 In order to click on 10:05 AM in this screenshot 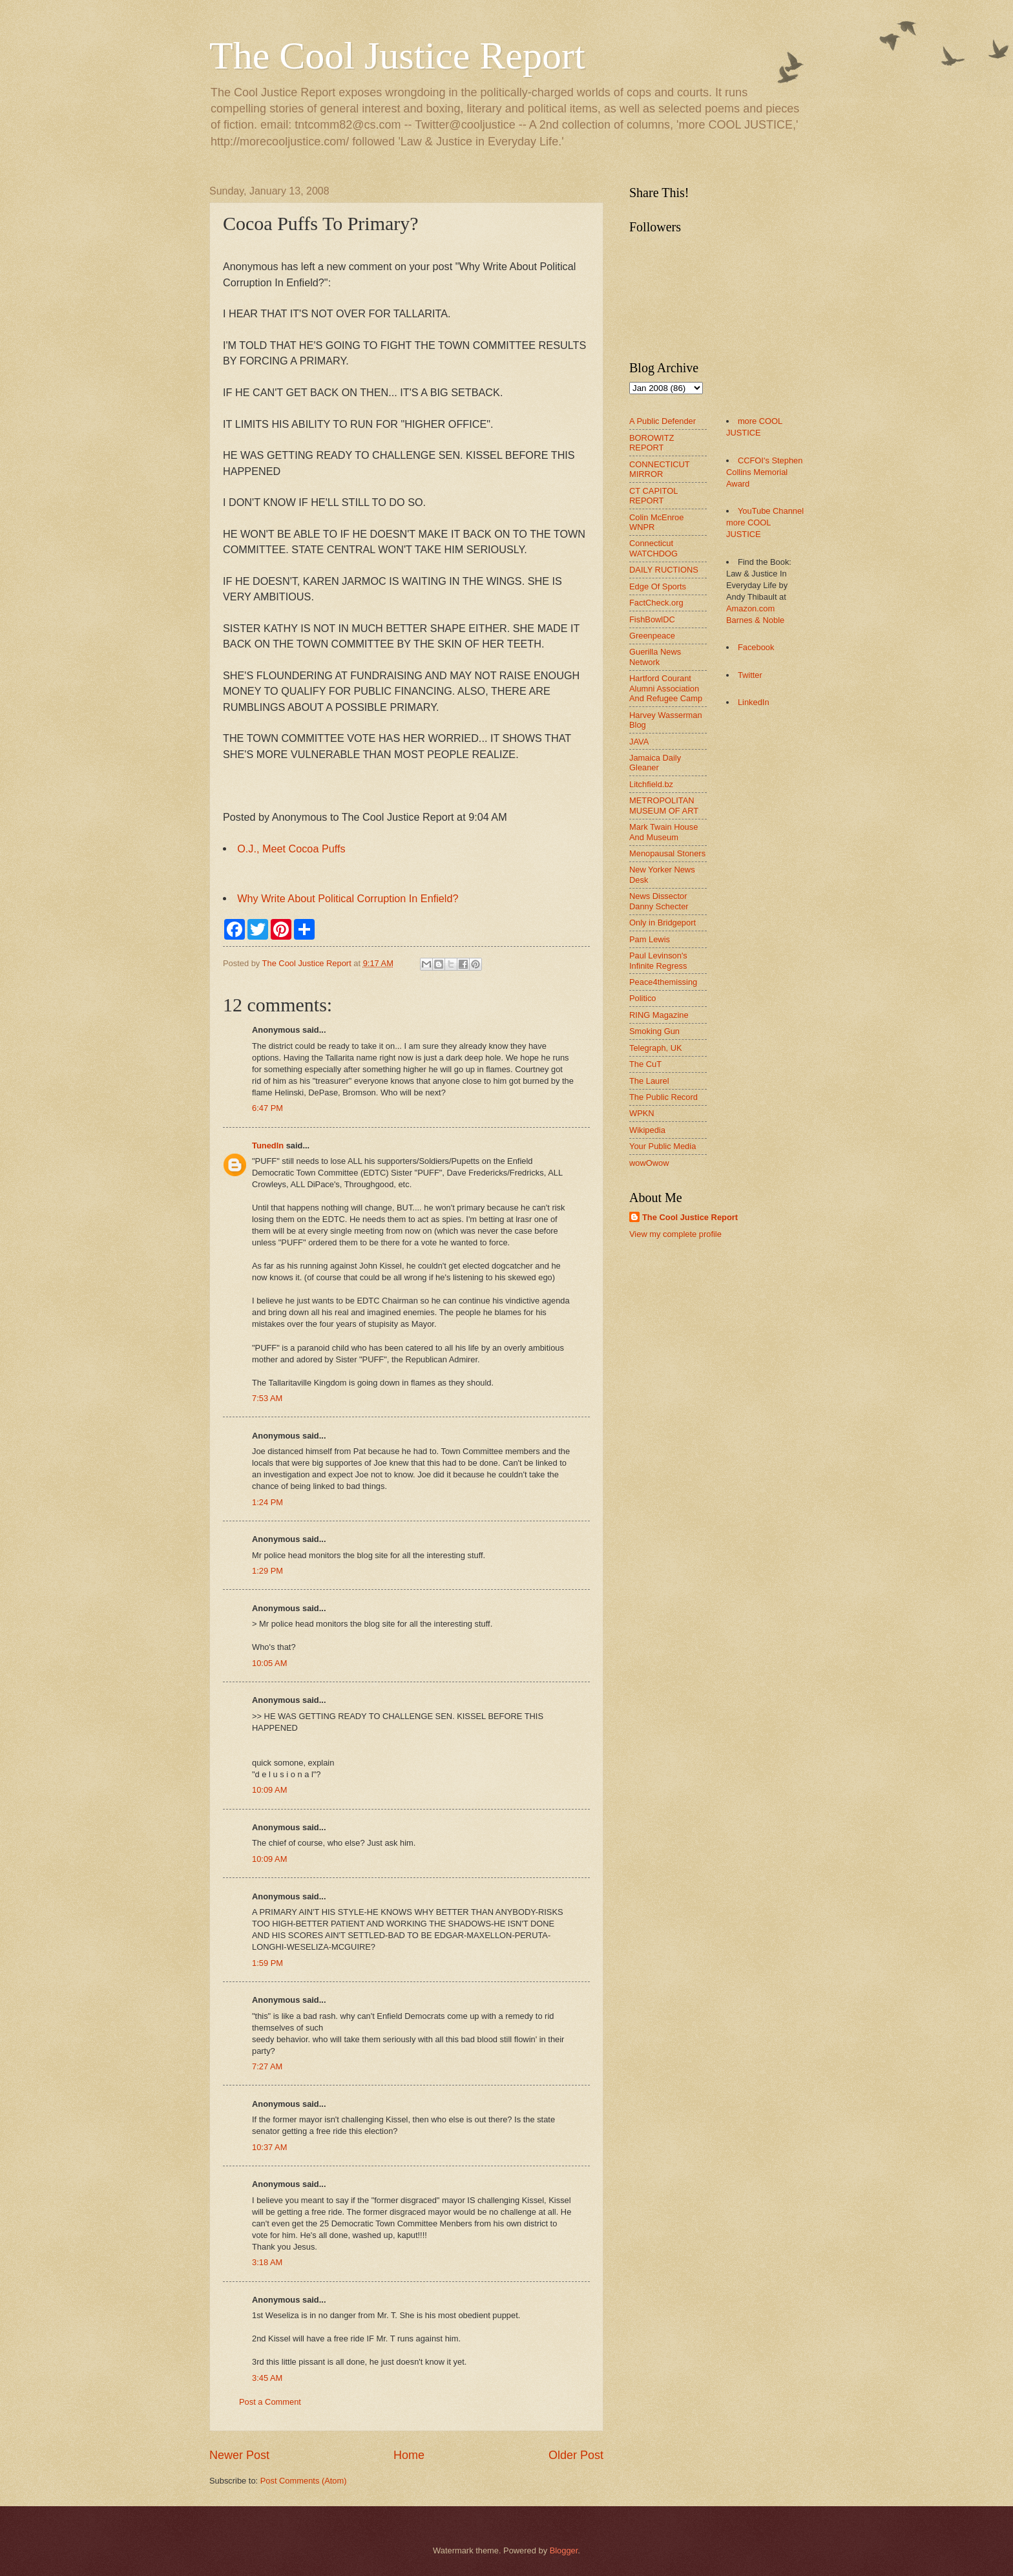, I will do `click(269, 1663)`.